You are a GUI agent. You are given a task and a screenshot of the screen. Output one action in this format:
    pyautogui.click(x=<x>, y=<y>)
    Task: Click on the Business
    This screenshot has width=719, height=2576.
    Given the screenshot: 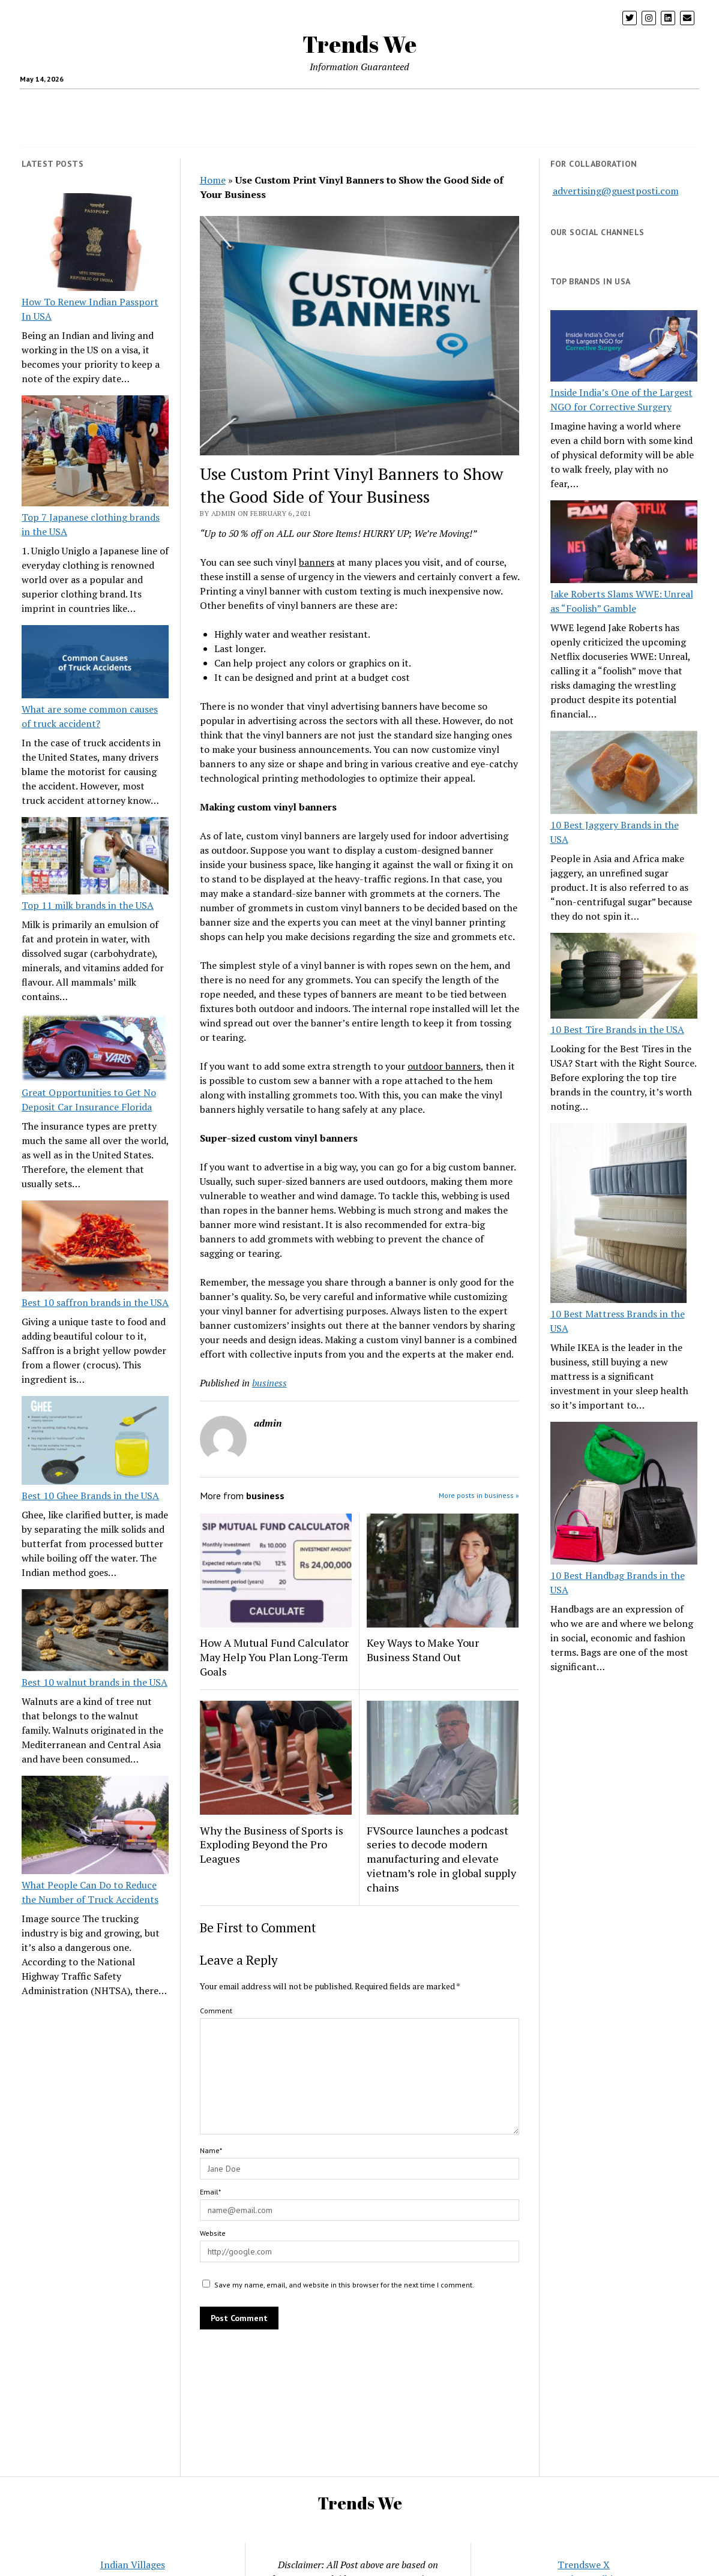 What is the action you would take?
    pyautogui.click(x=350, y=104)
    